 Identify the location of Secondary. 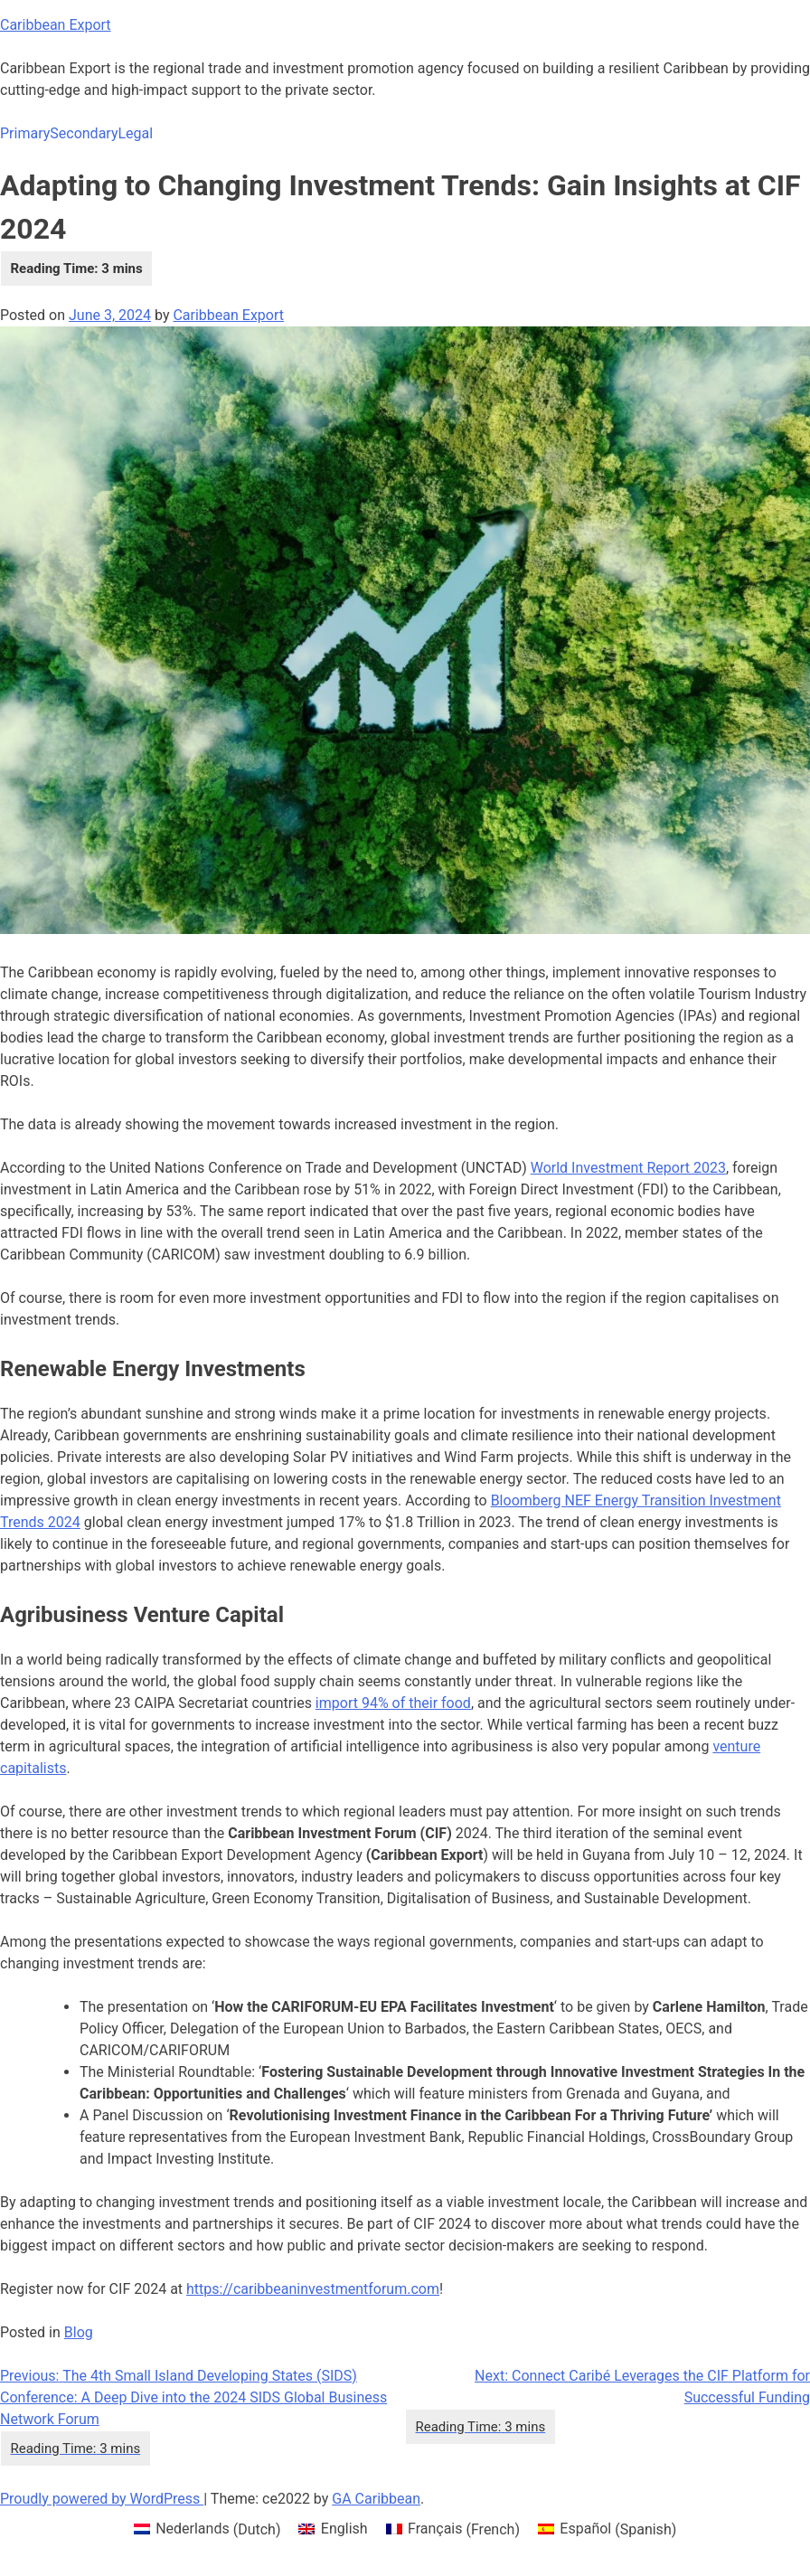
(84, 133).